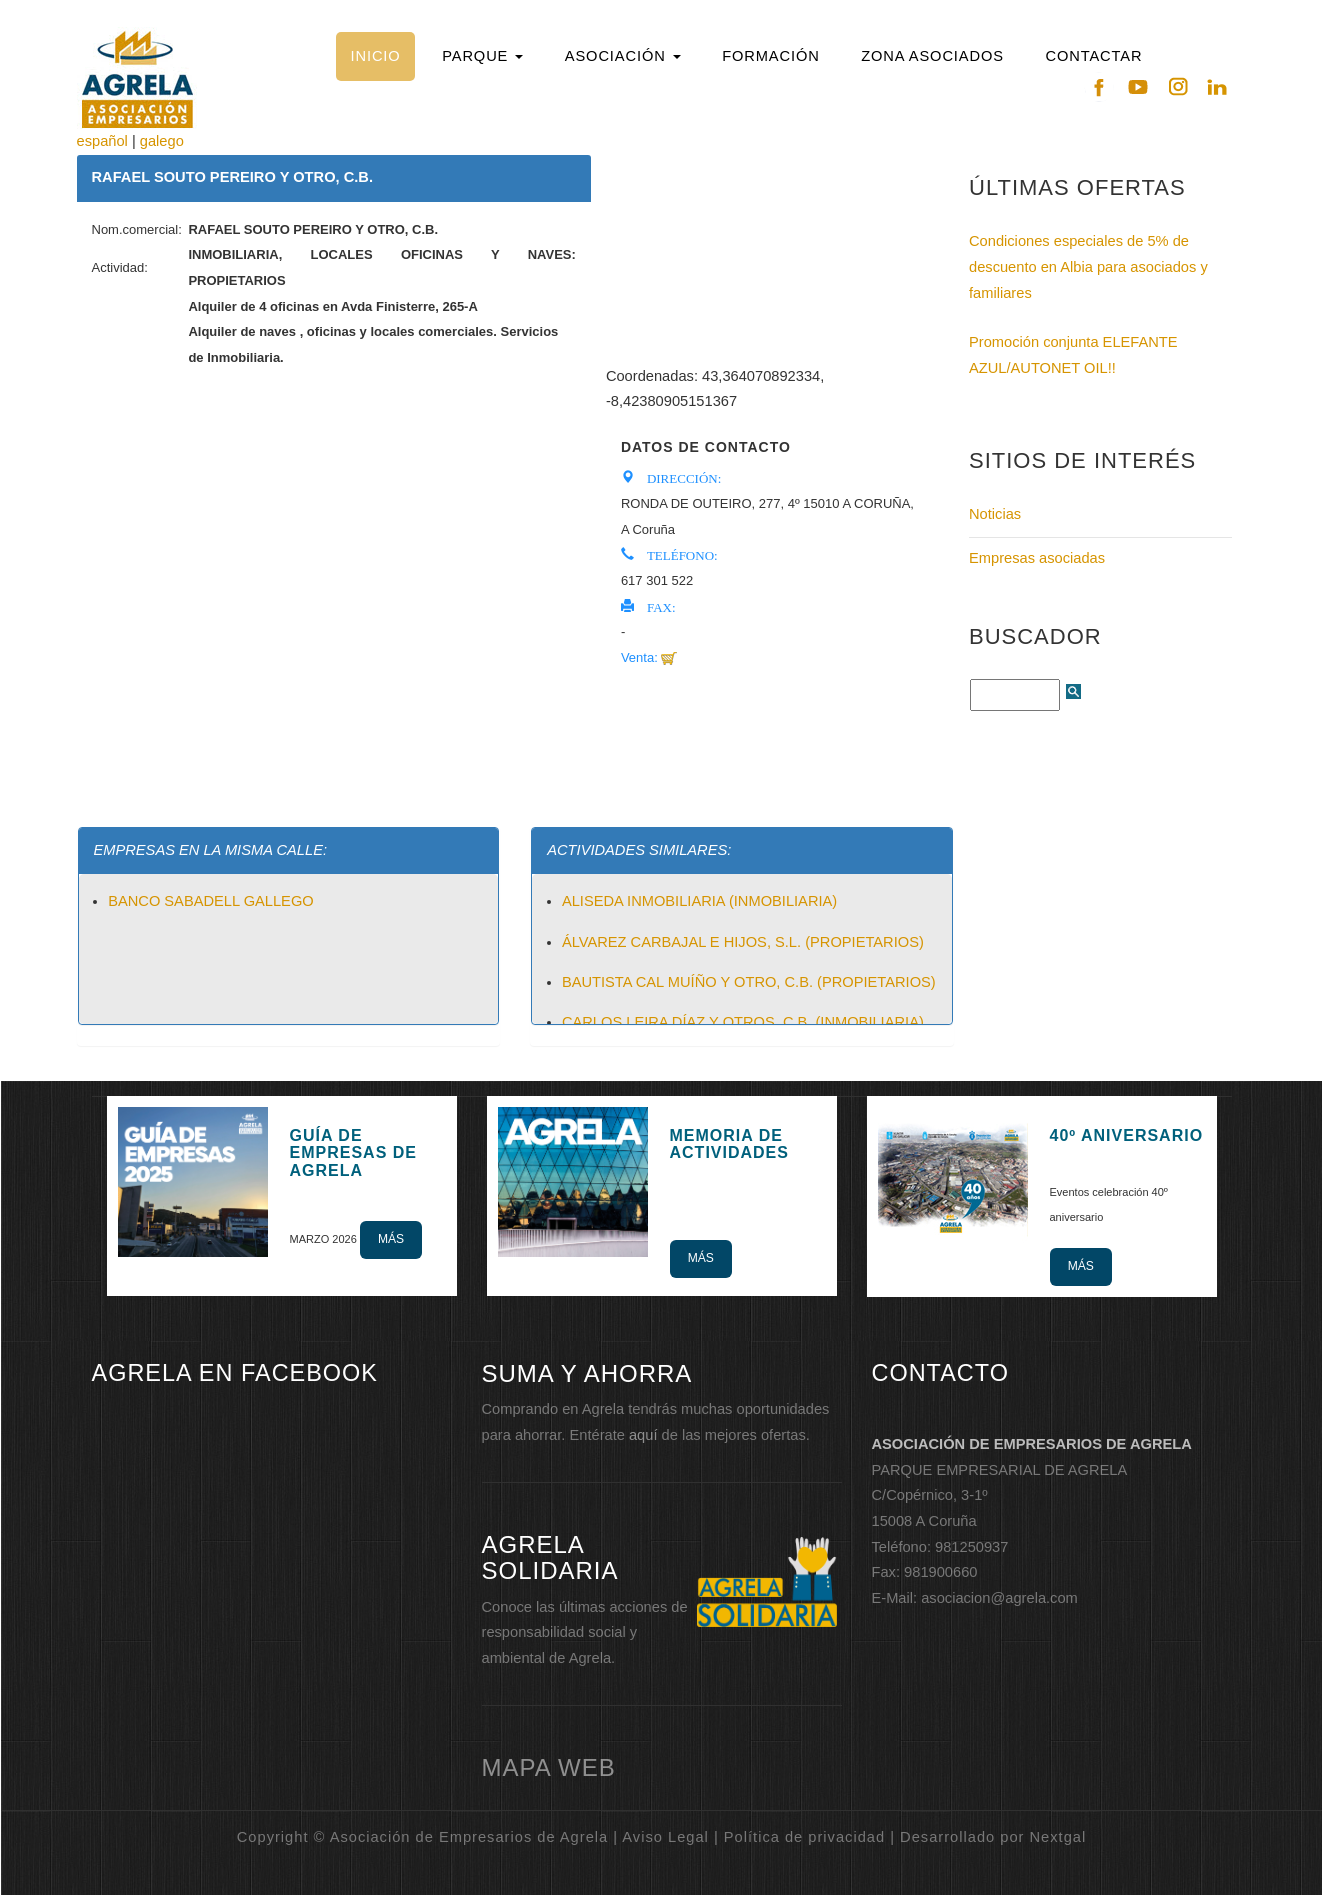  I want to click on ALISEDA INMOBILIARIA (INMOBILIARIA), so click(699, 901).